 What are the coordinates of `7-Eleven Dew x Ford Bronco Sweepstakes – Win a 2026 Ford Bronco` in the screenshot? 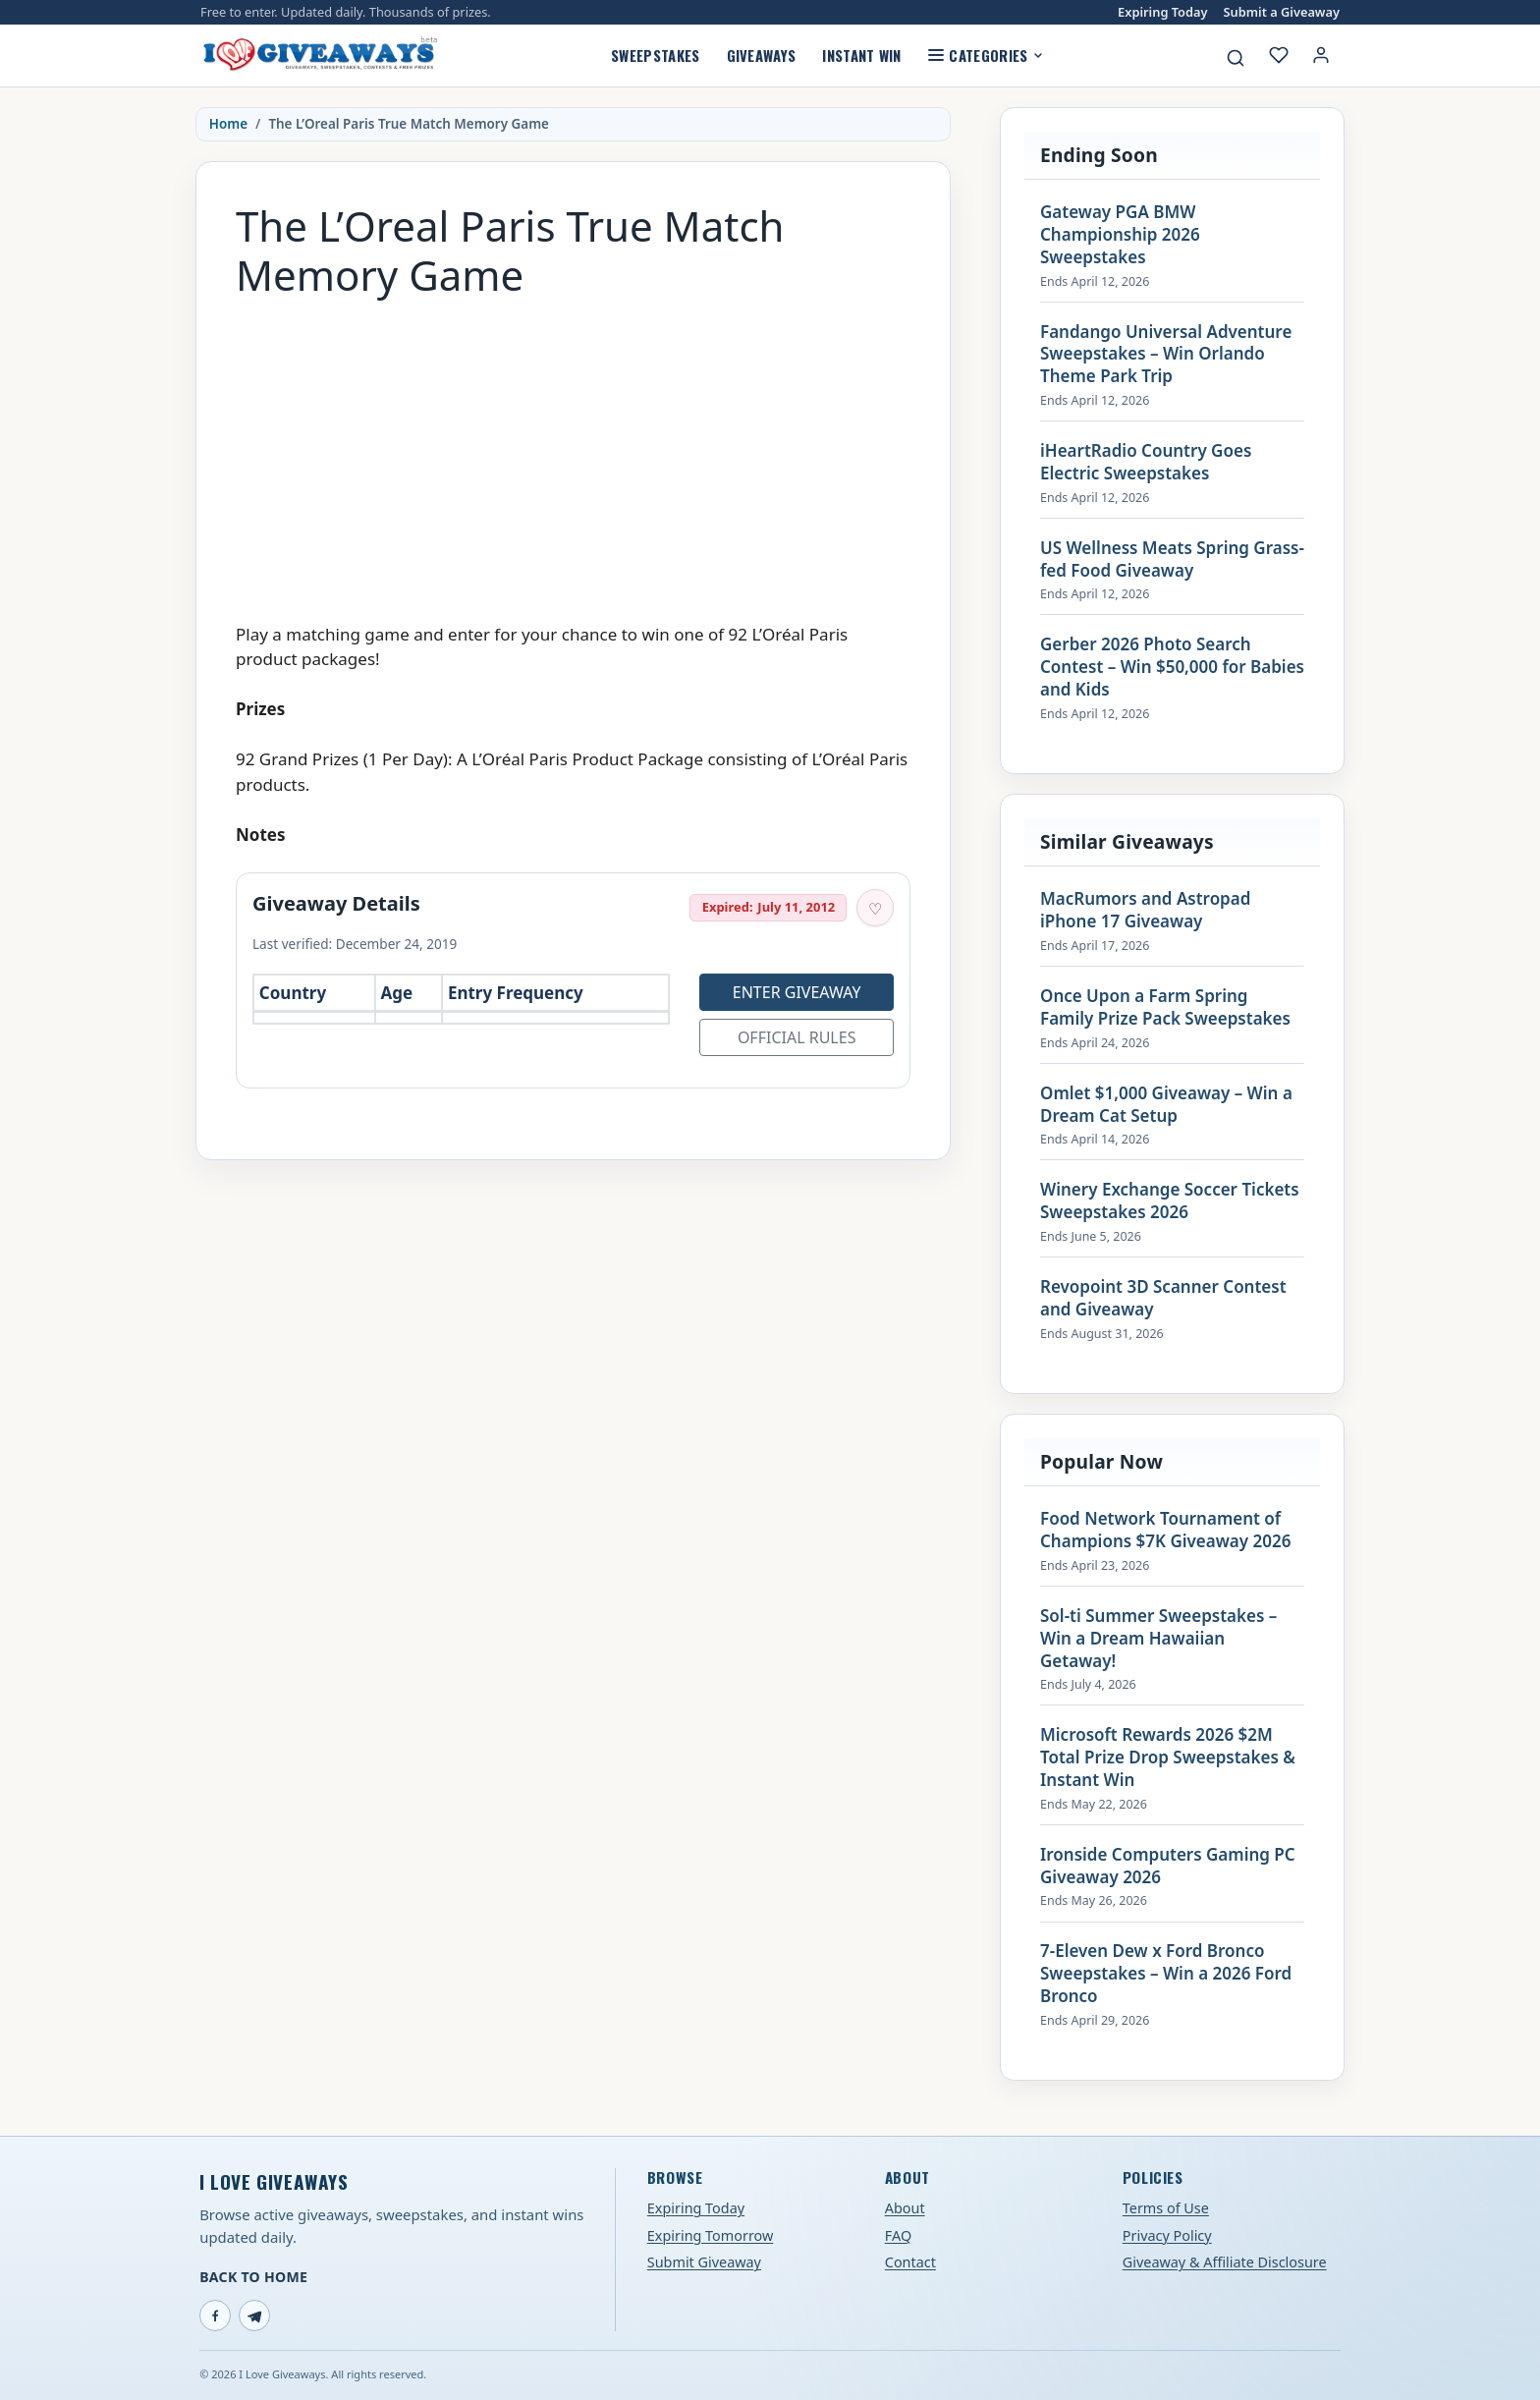 It's located at (1166, 1973).